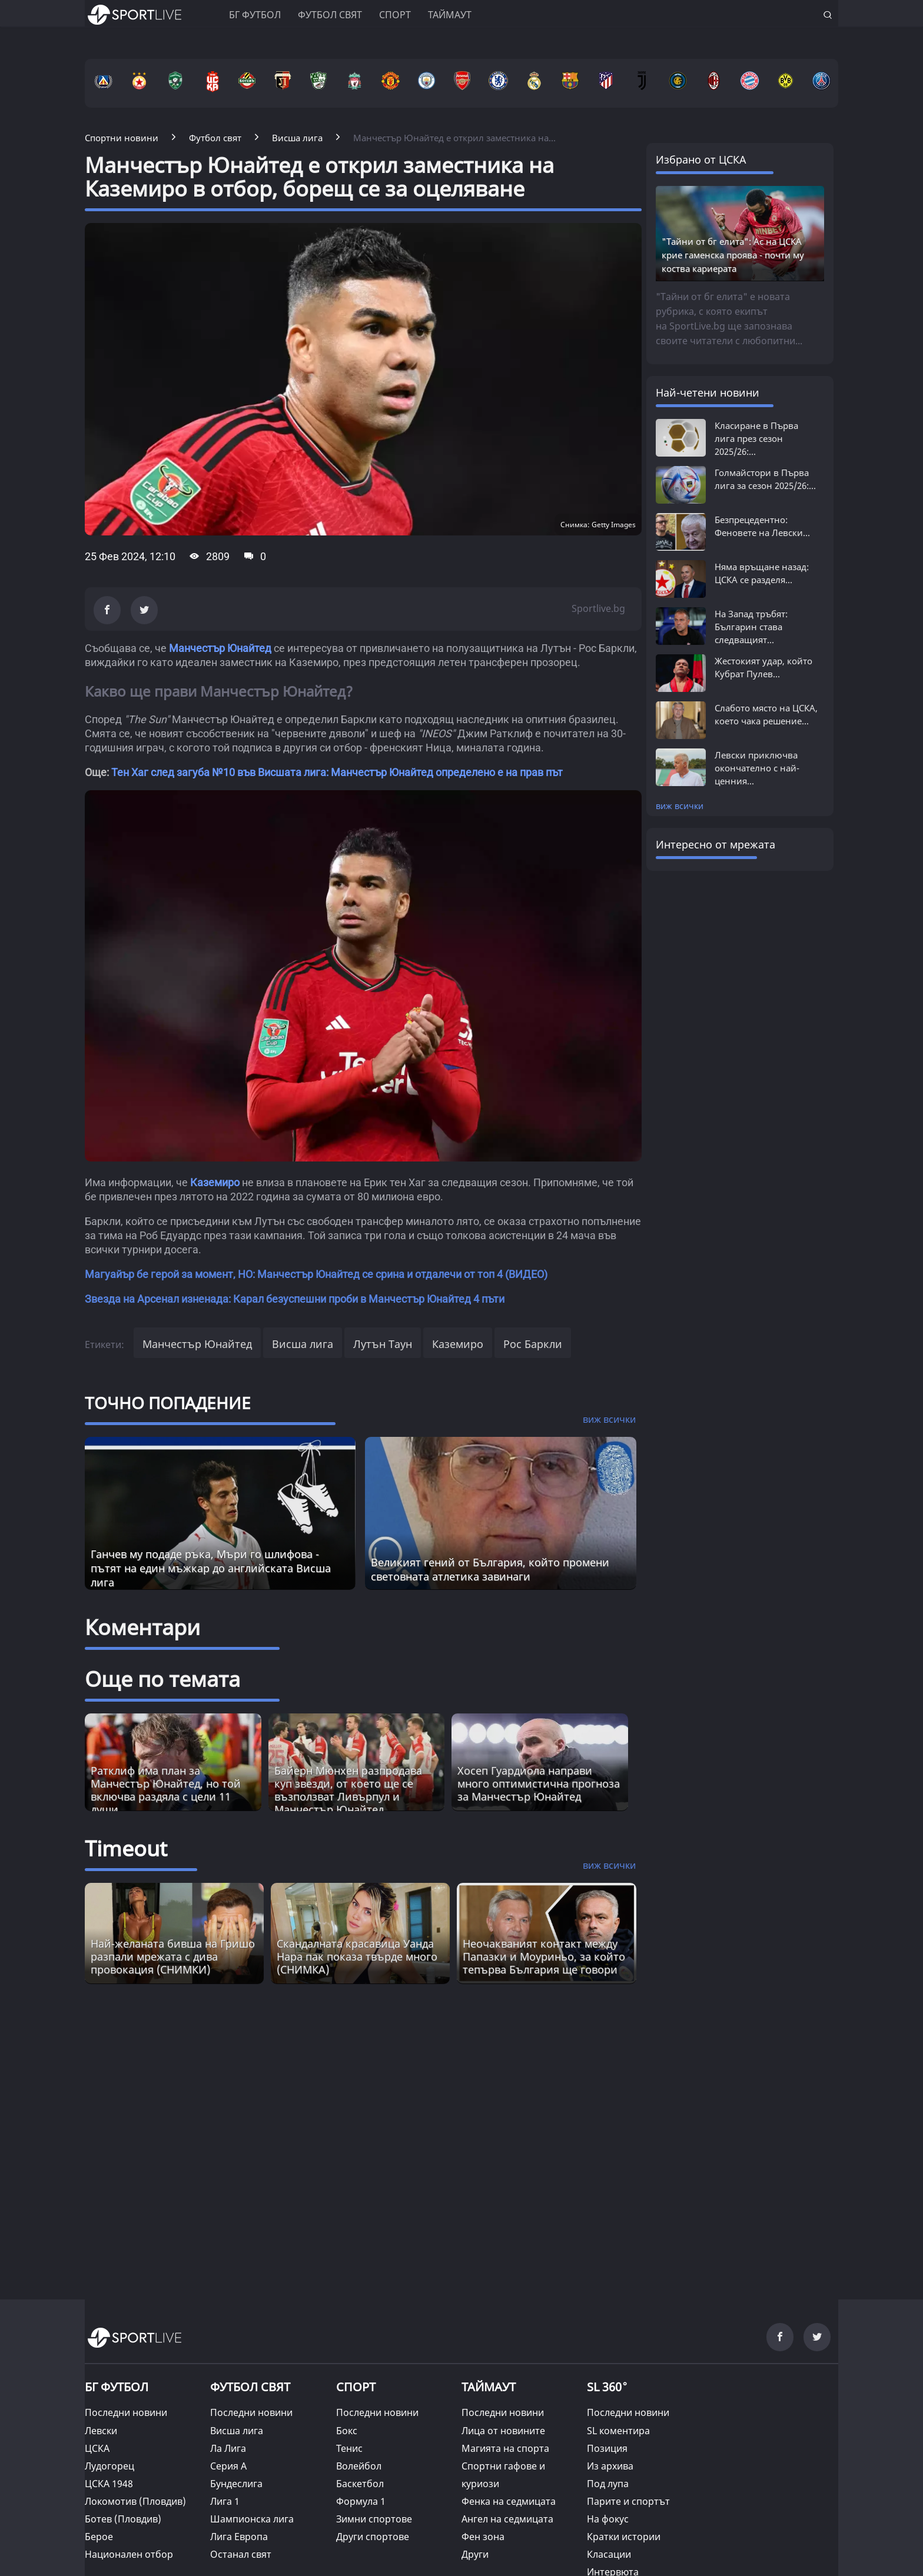 This screenshot has width=923, height=2576. What do you see at coordinates (97, 2448) in the screenshot?
I see `ЦСКА` at bounding box center [97, 2448].